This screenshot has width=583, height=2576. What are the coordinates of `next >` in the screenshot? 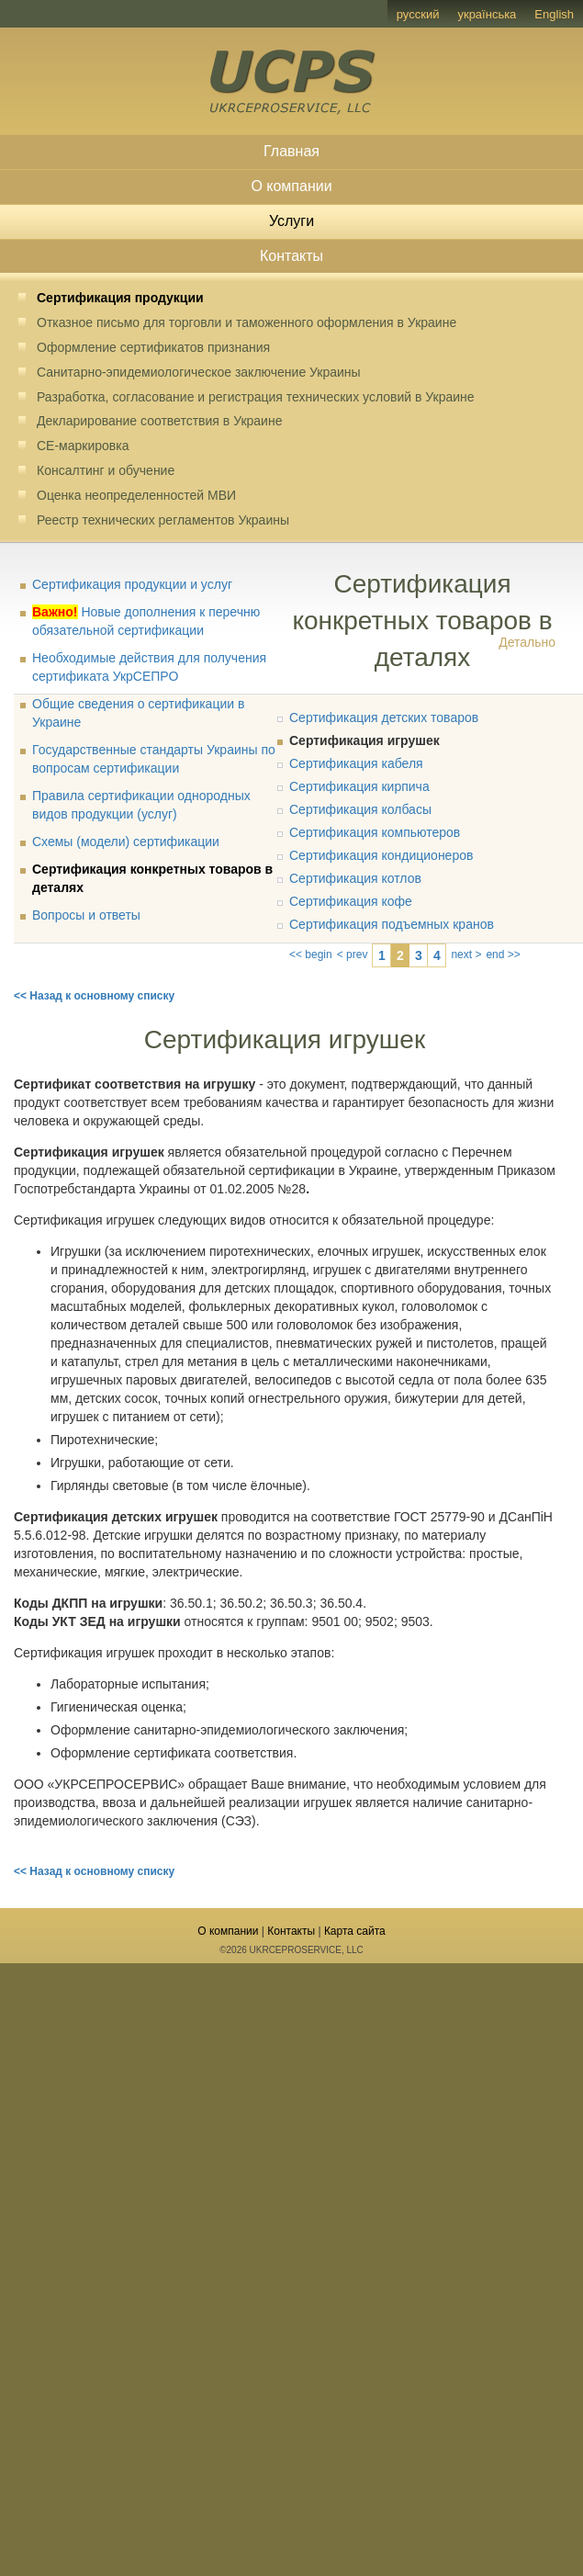 It's located at (466, 954).